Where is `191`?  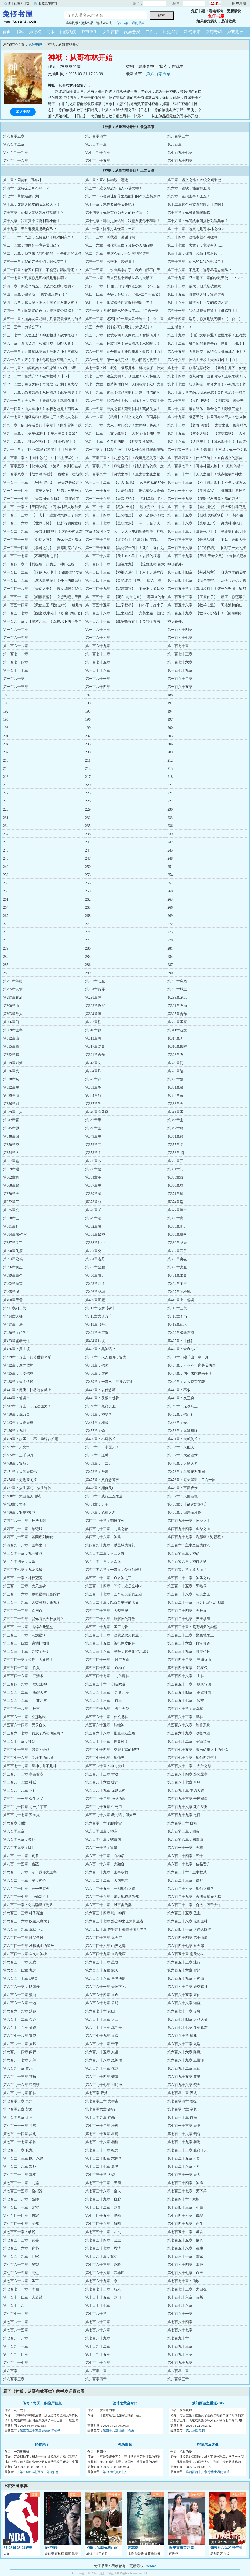
191 is located at coordinates (170, 703).